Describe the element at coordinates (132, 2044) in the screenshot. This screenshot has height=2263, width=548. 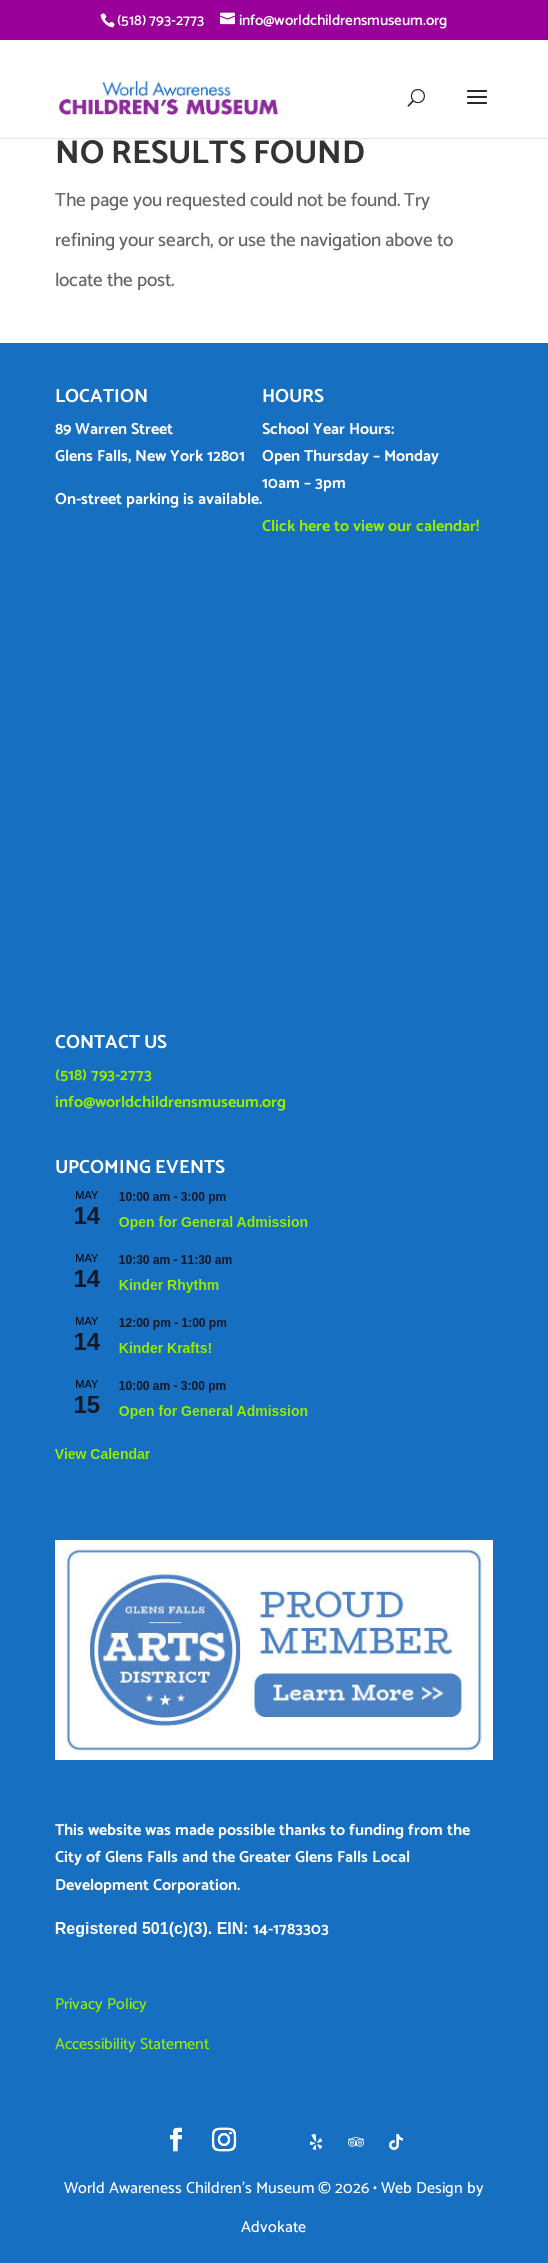
I see `Accessibility Statement` at that location.